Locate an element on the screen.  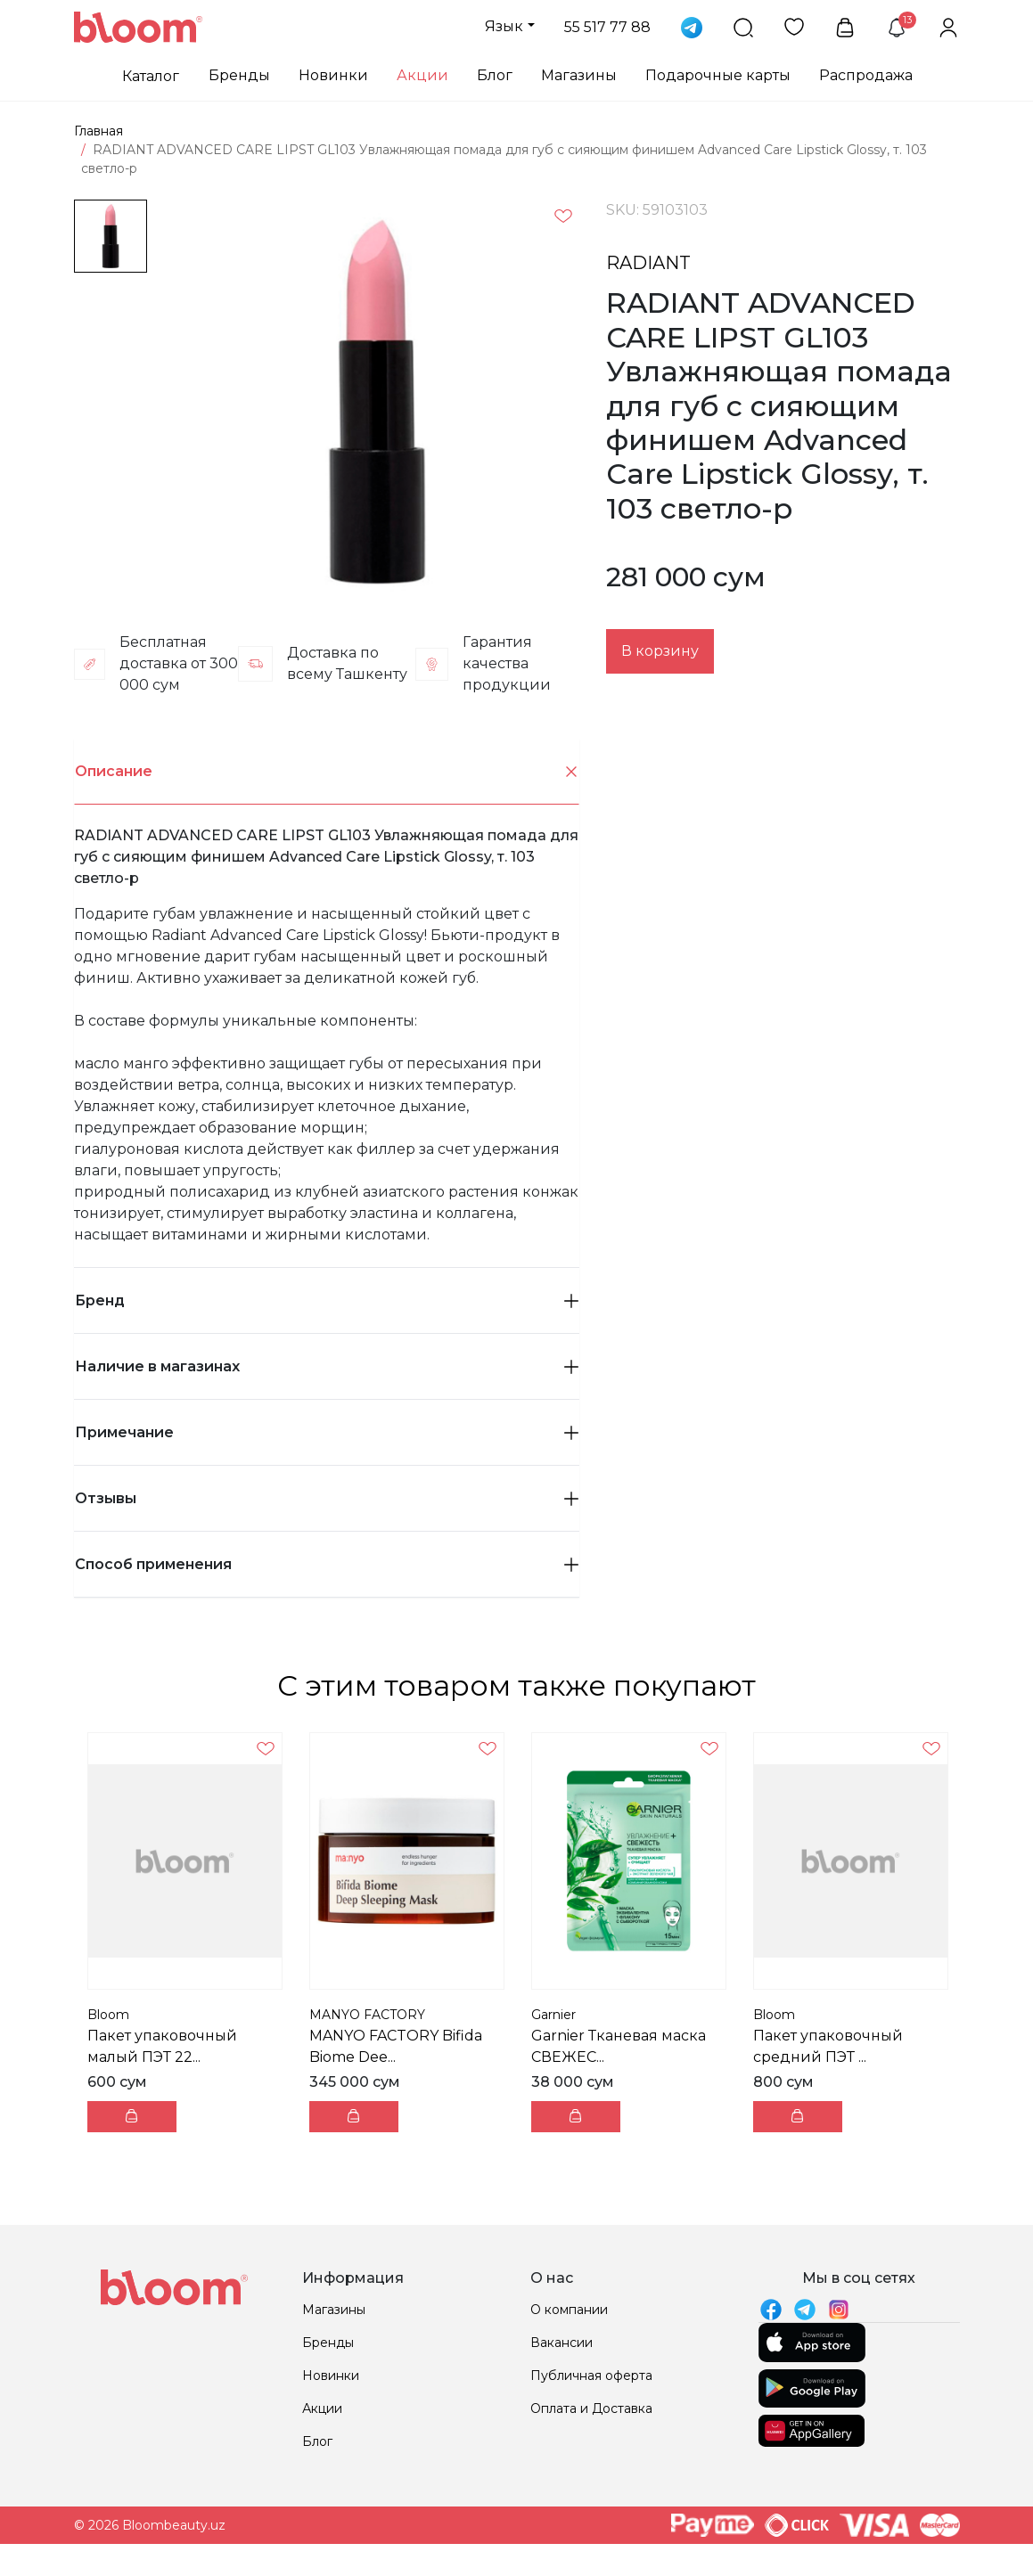
[tab] is located at coordinates (326, 772).